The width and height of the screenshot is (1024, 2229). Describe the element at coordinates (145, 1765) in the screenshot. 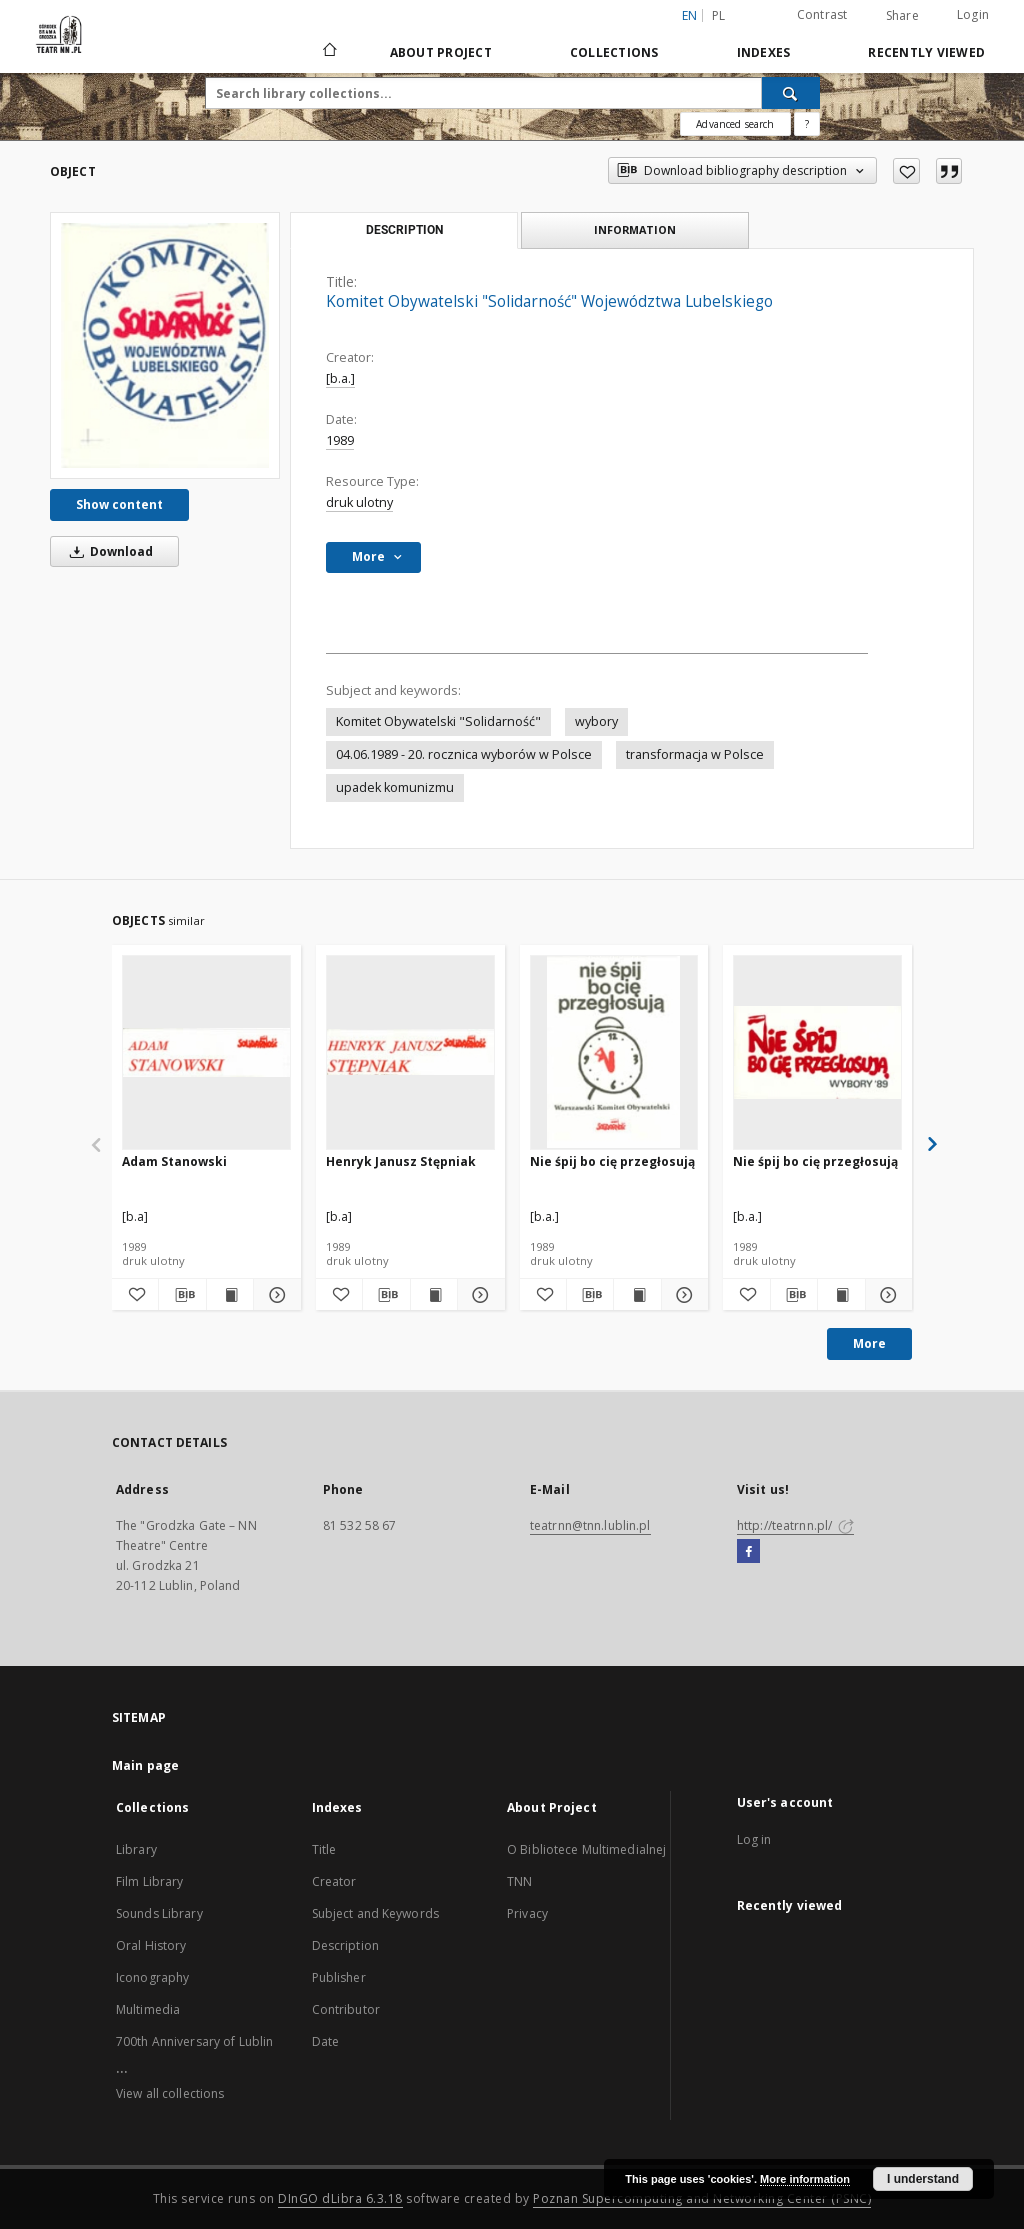

I see `Main page` at that location.